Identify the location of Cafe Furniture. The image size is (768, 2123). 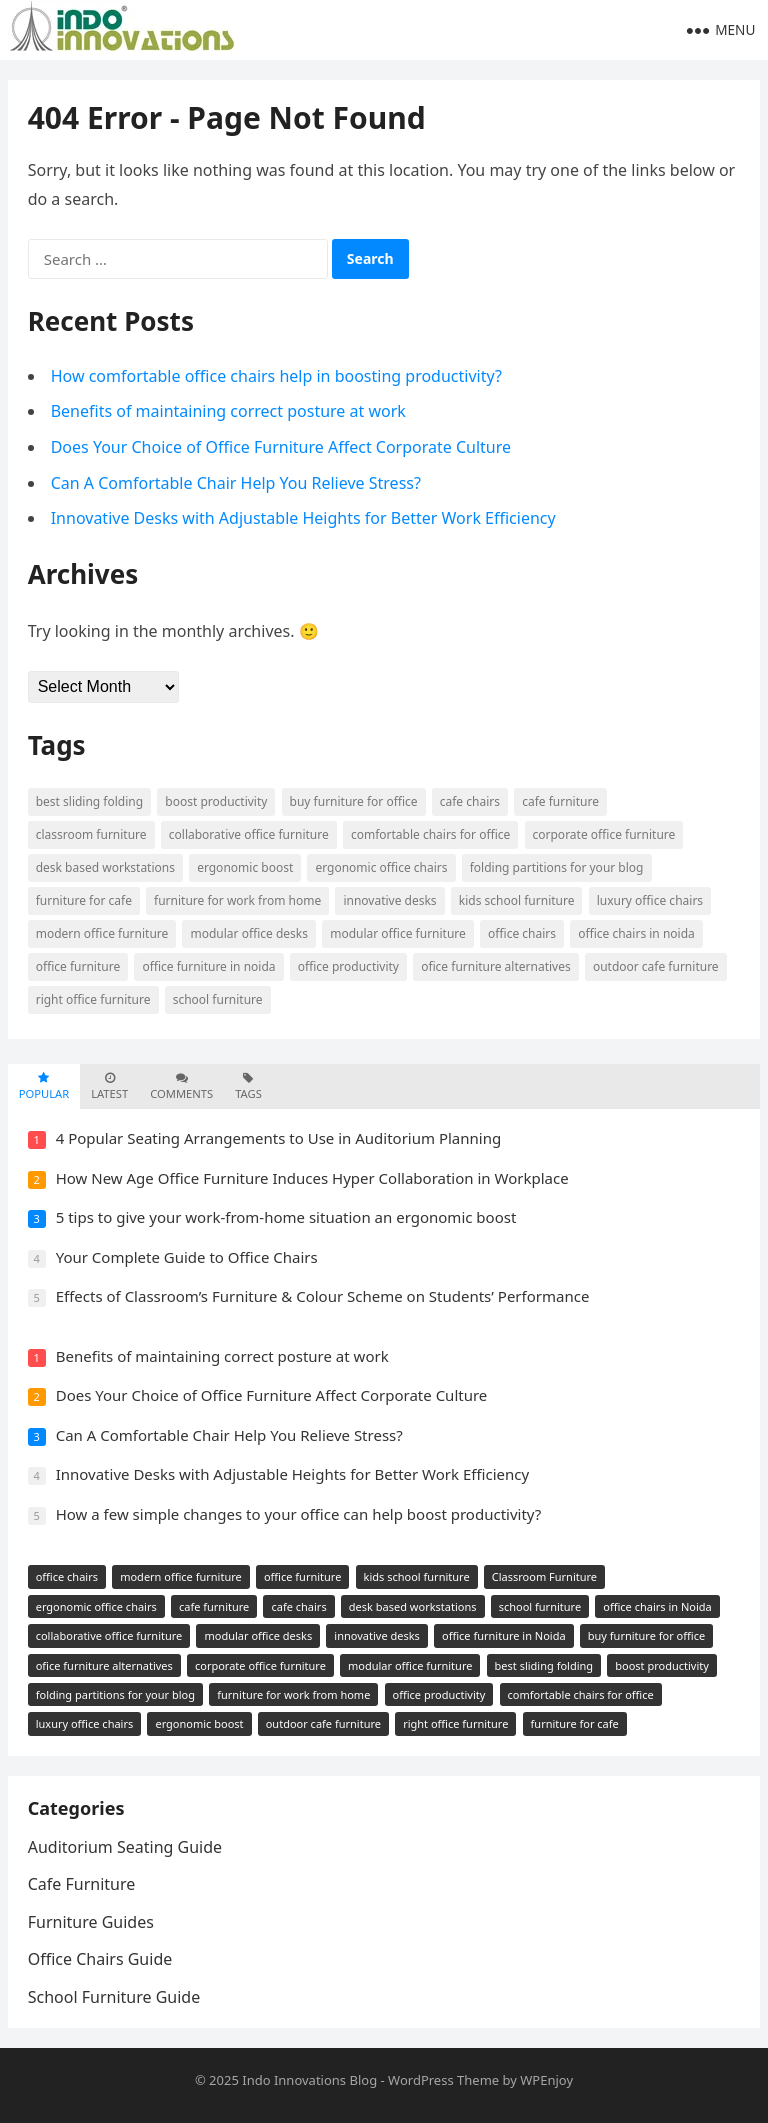
(82, 1884).